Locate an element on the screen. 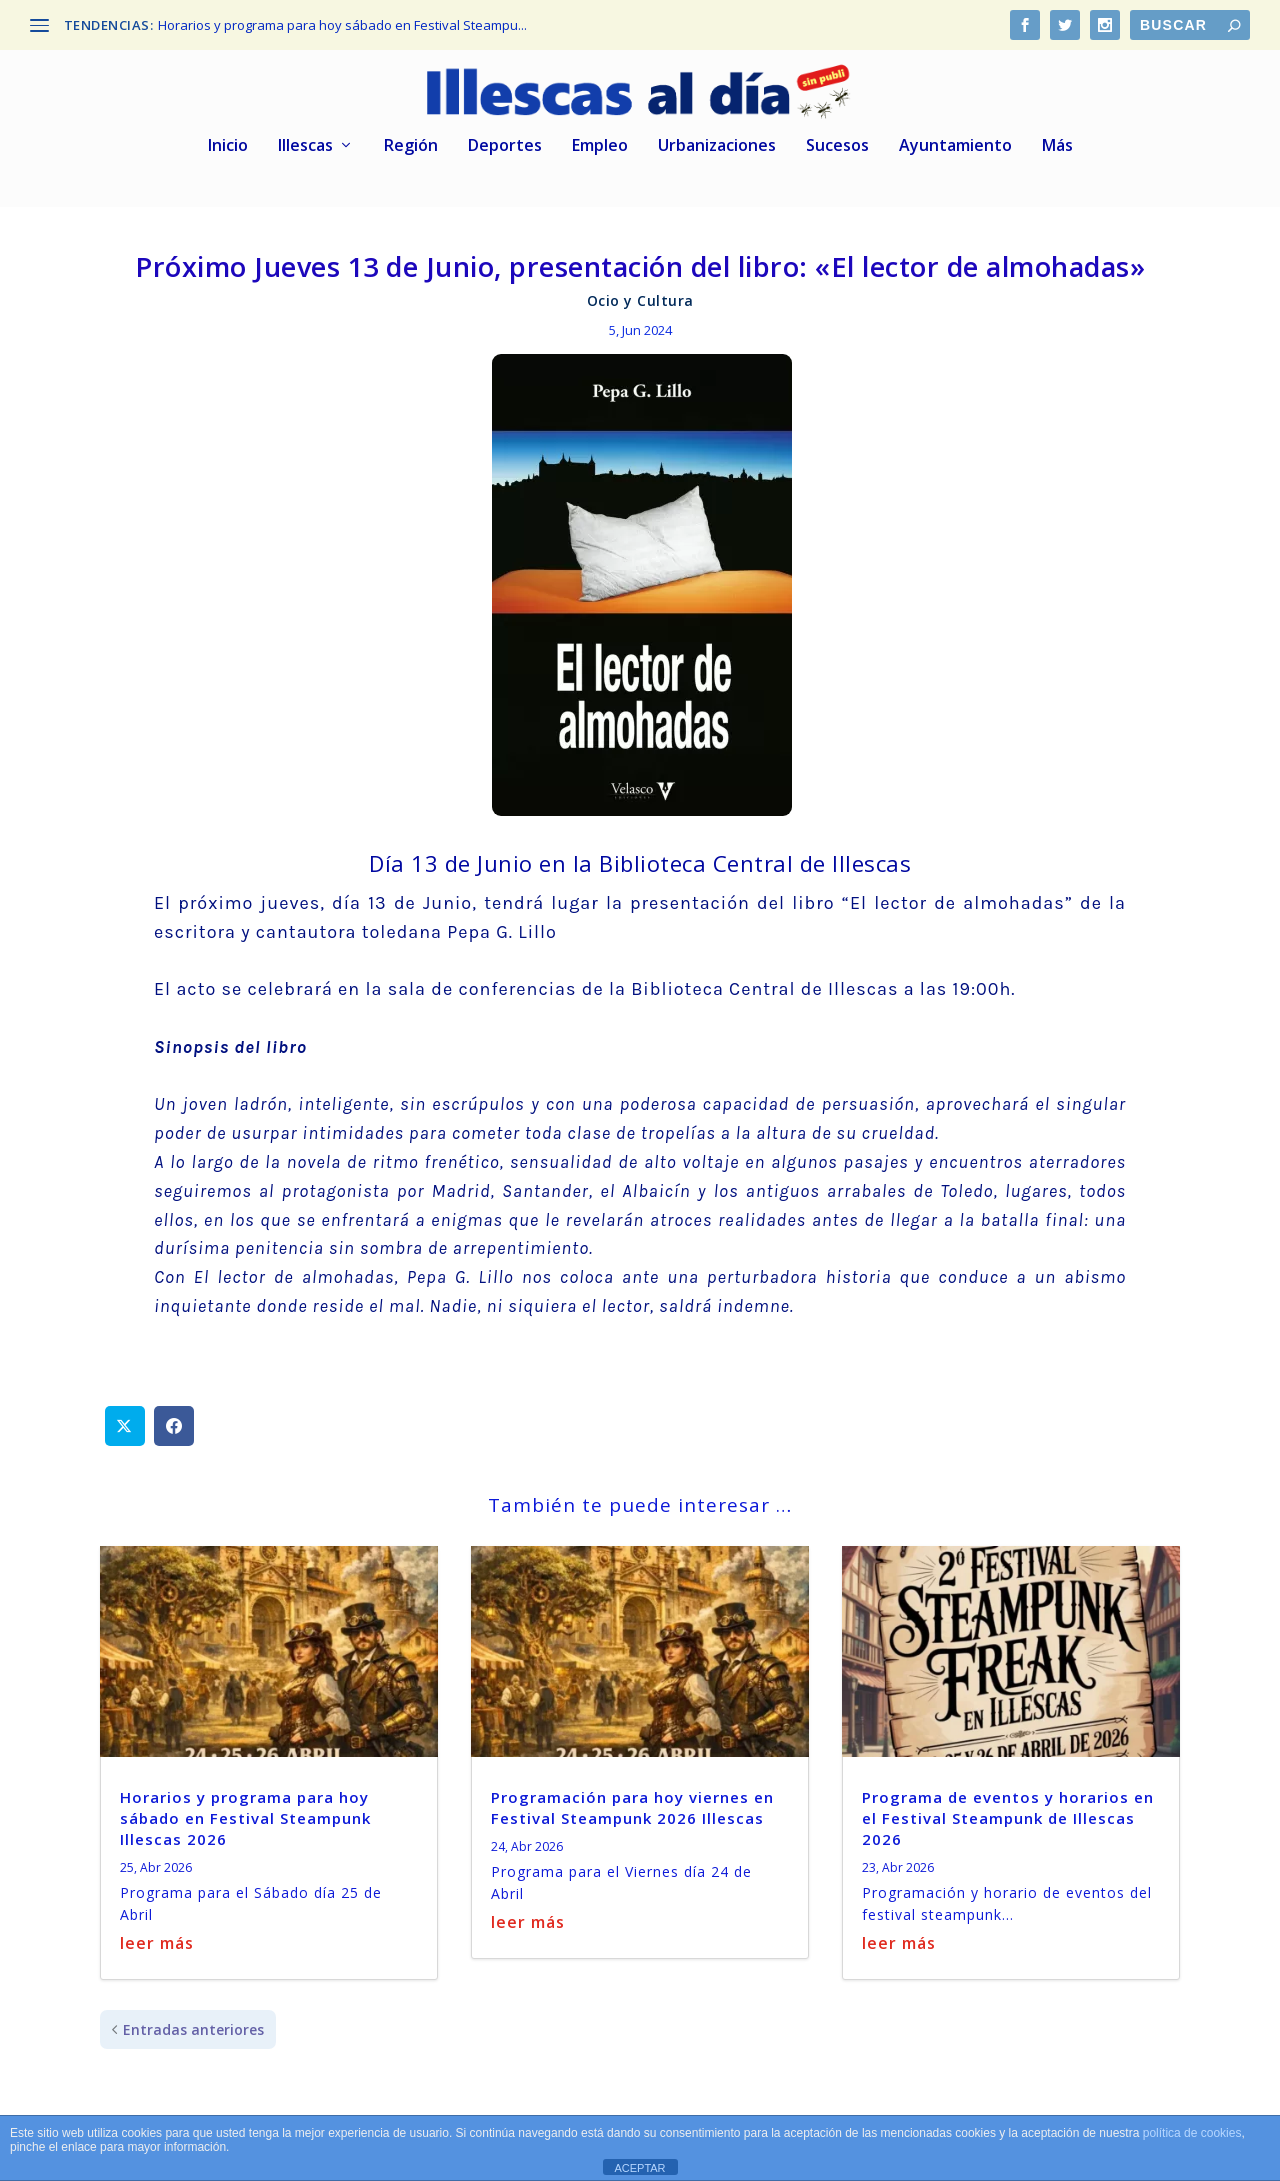  Empleo is located at coordinates (600, 139).